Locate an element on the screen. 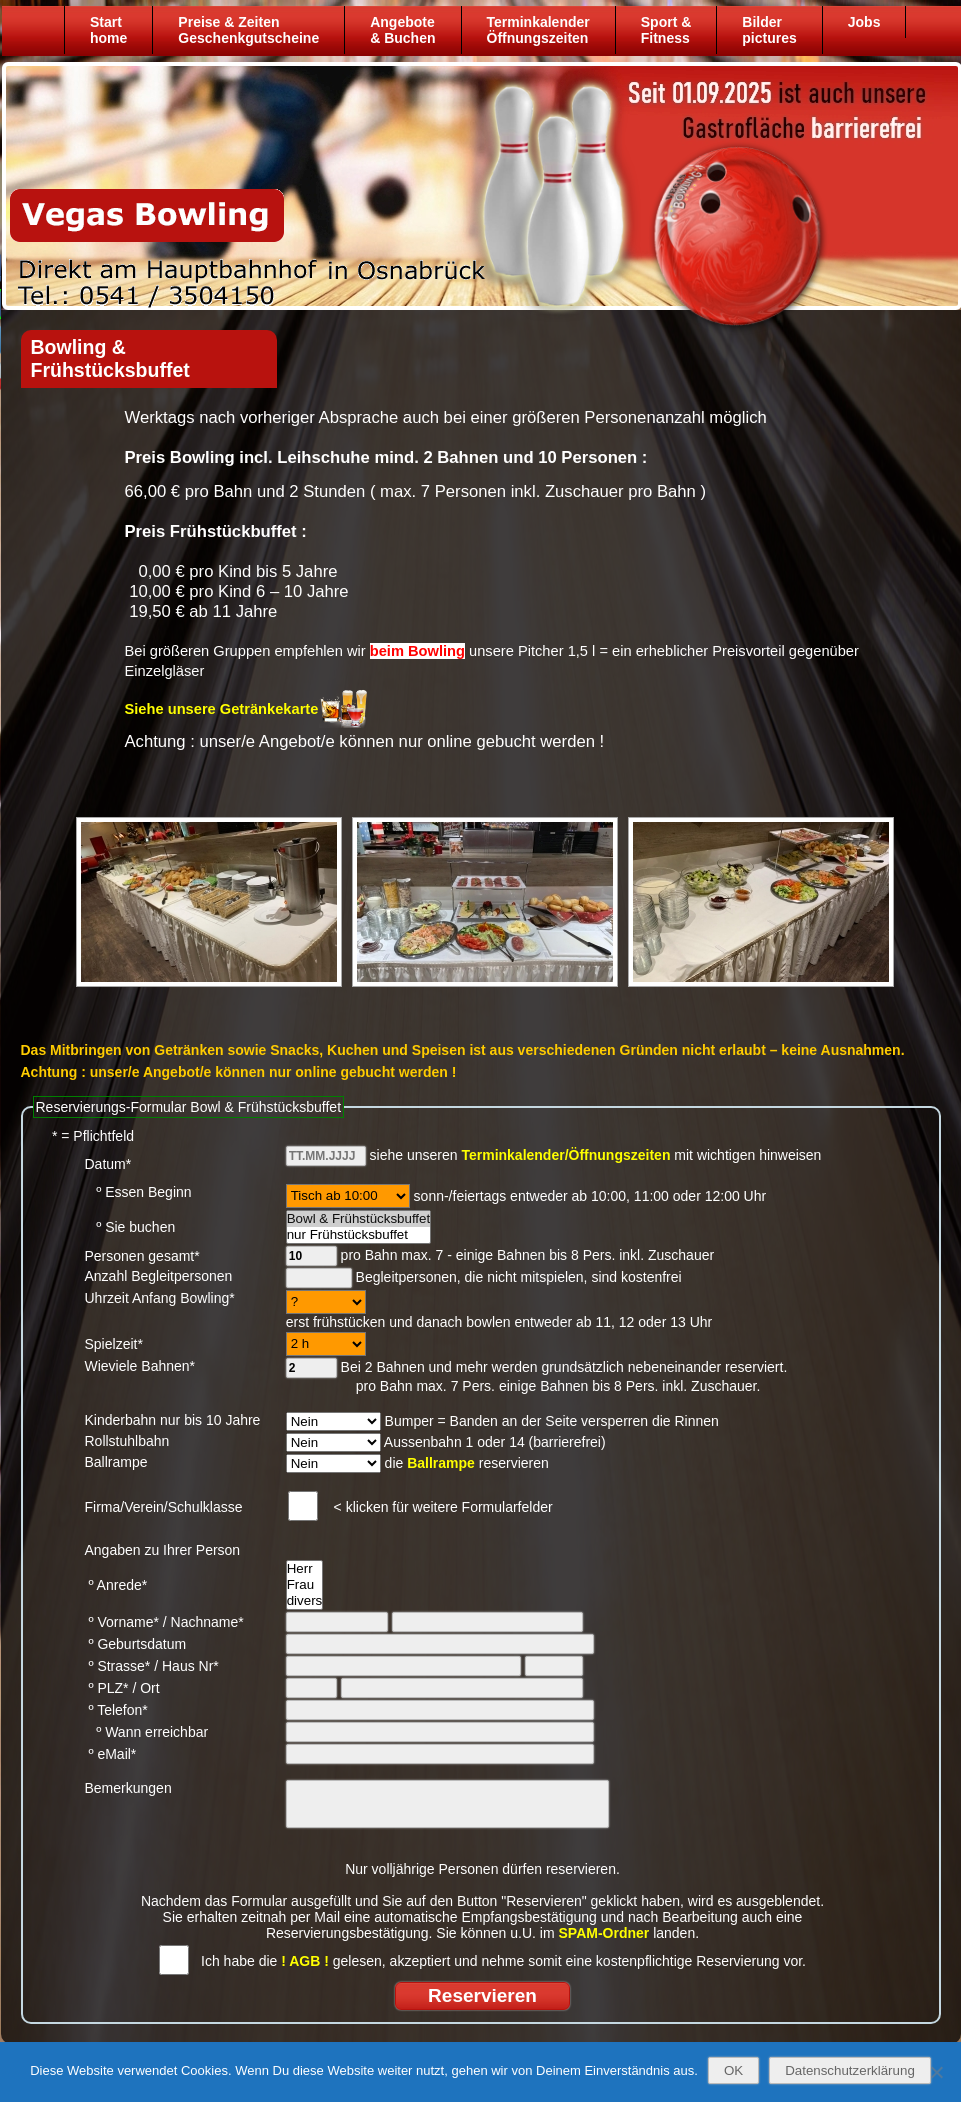  Jobs is located at coordinates (863, 22).